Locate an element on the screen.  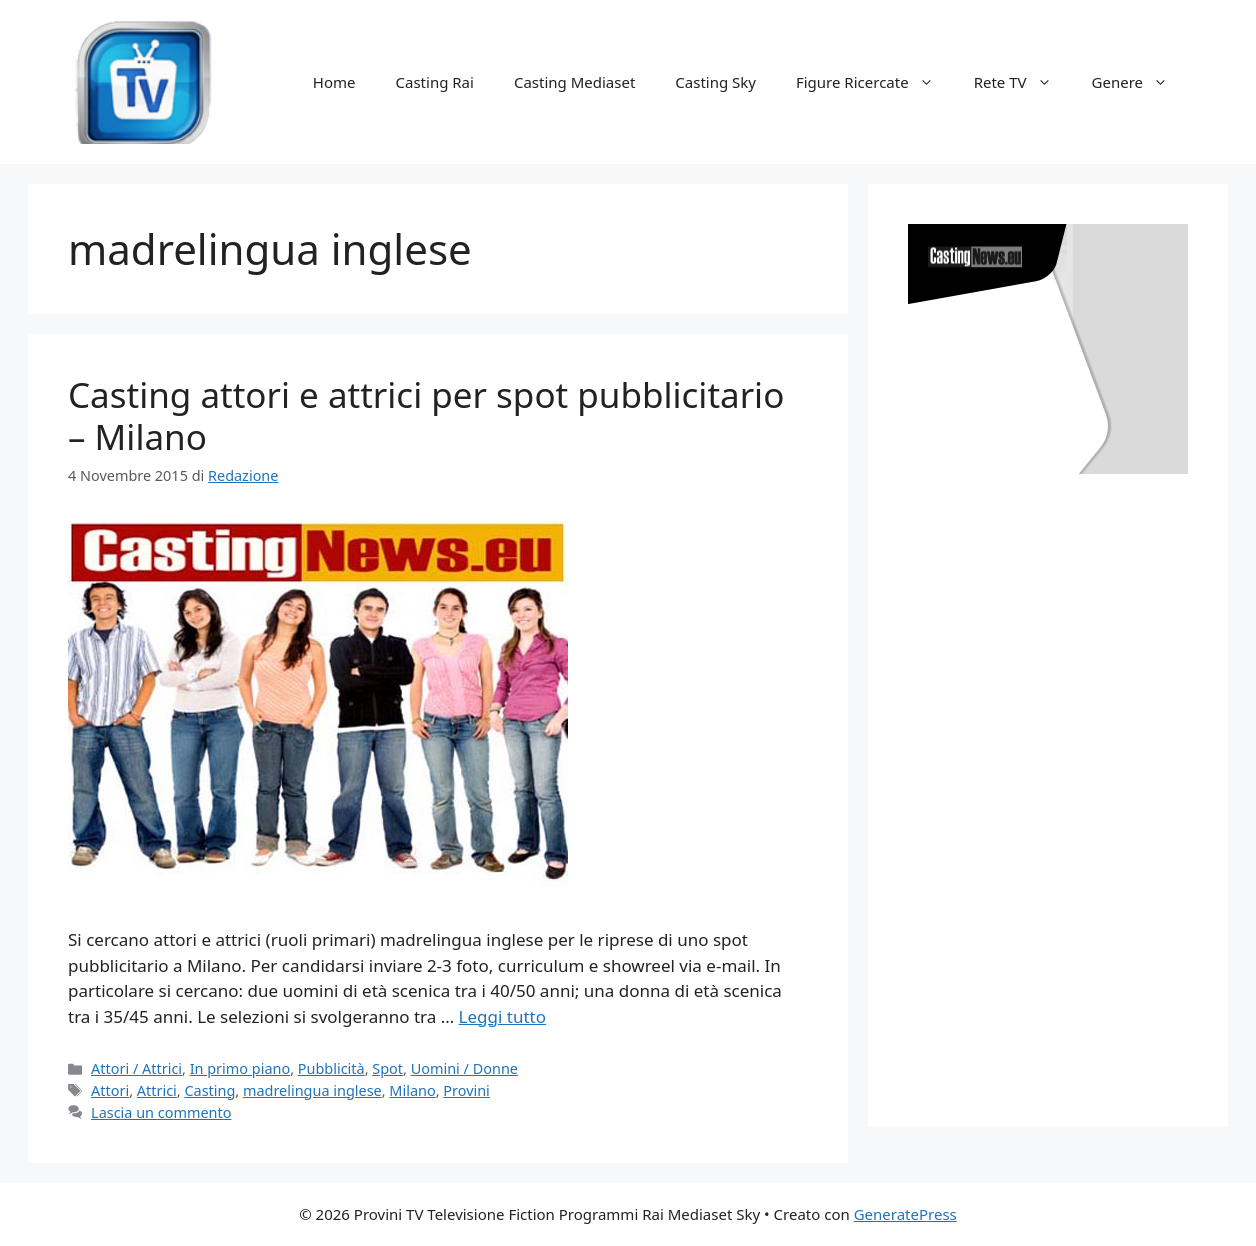
Casting Rai is located at coordinates (435, 82).